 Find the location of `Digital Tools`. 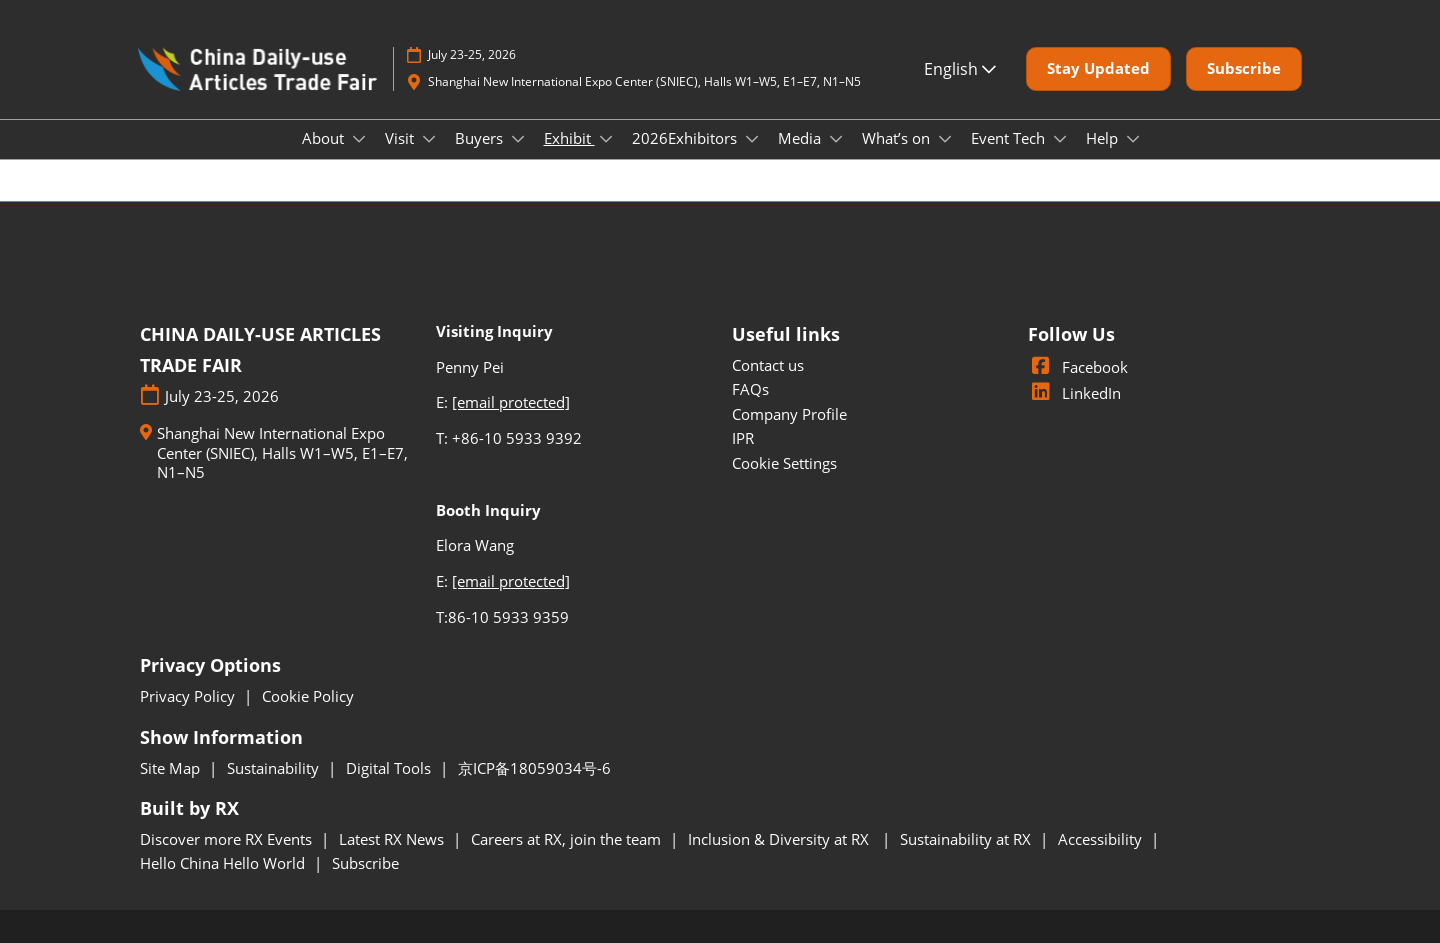

Digital Tools is located at coordinates (390, 768).